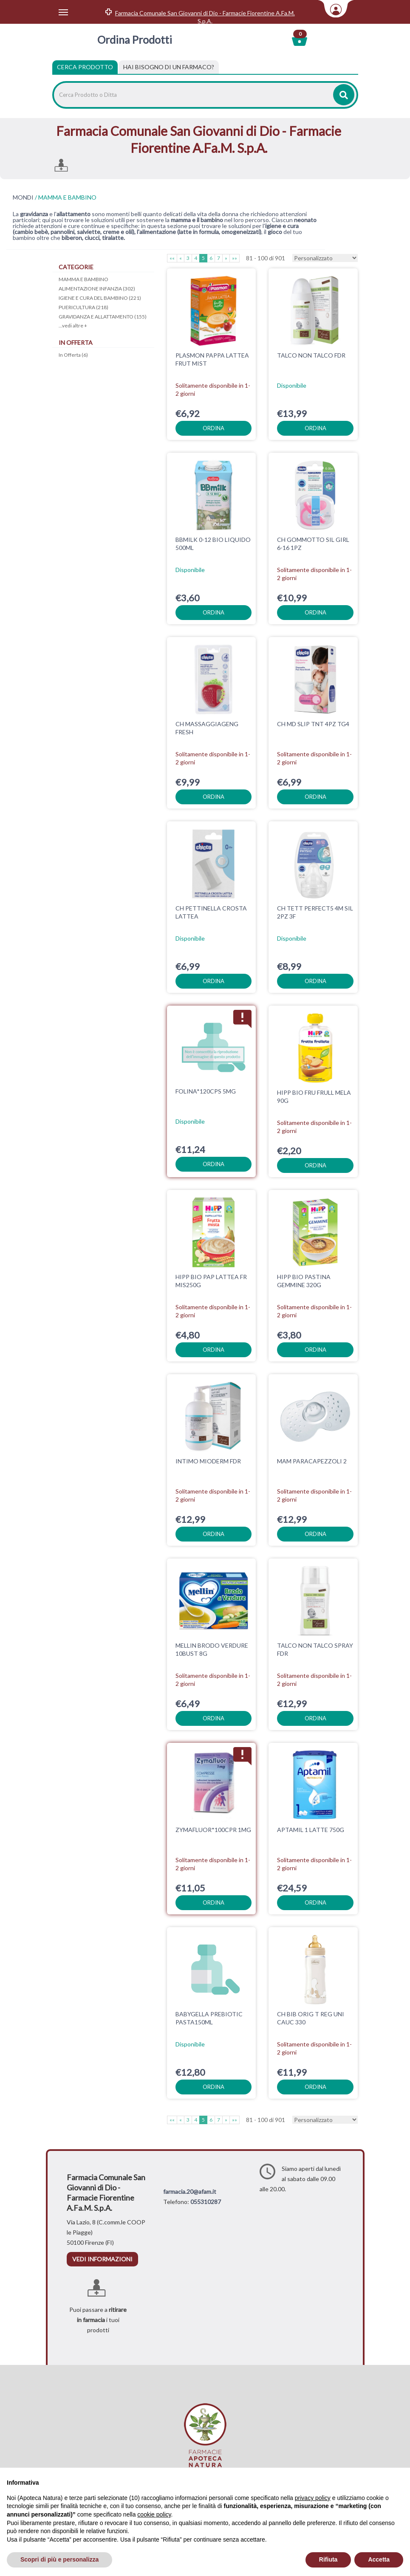 The width and height of the screenshot is (410, 2576). I want to click on Accetta [button], so click(379, 2559).